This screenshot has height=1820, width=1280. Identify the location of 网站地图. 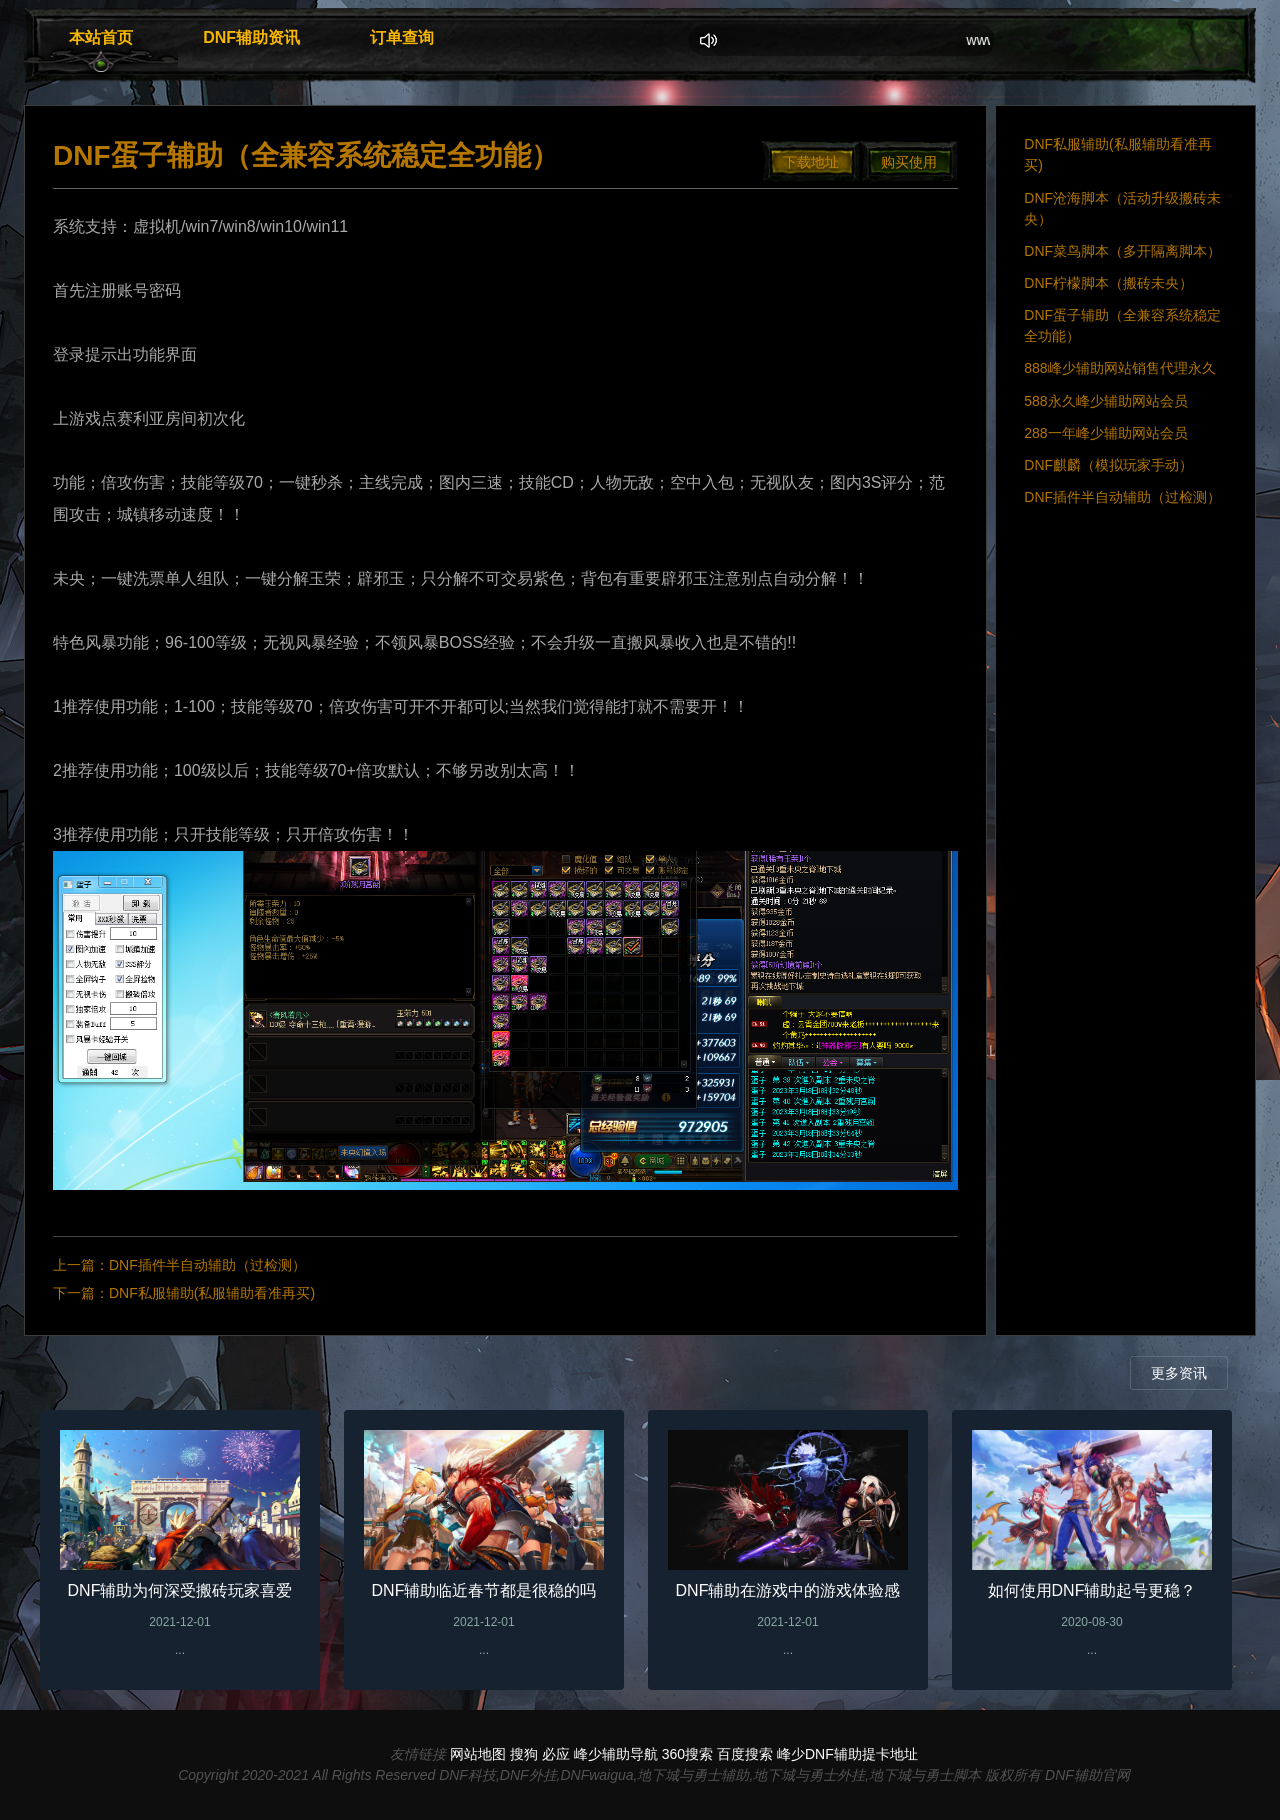
(478, 1754).